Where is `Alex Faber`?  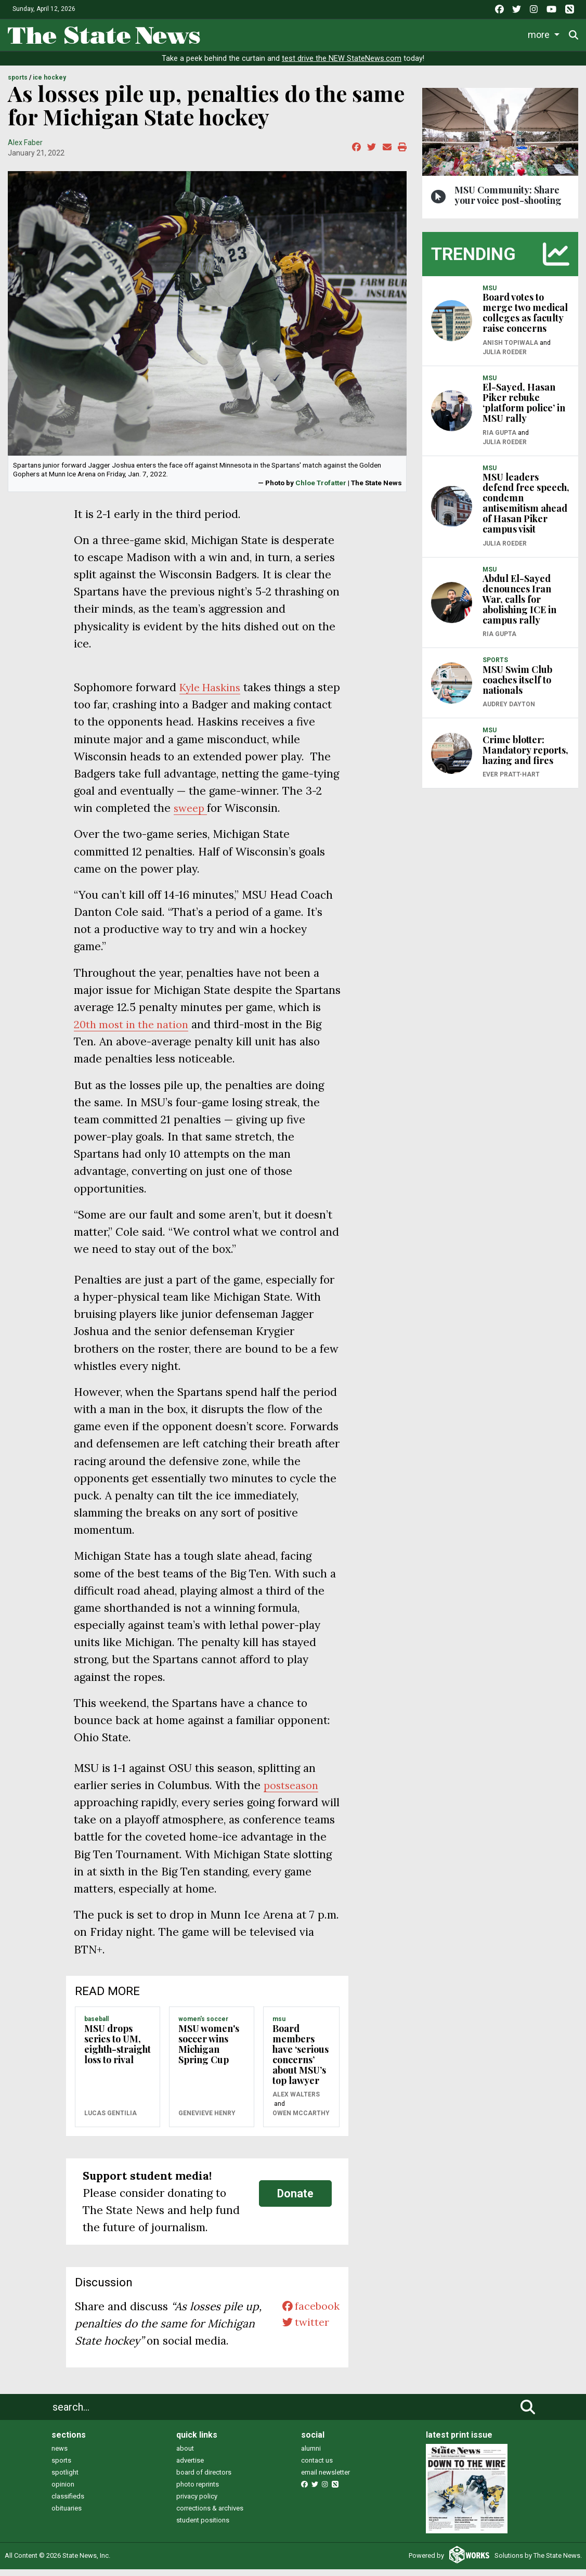 Alex Faber is located at coordinates (25, 149).